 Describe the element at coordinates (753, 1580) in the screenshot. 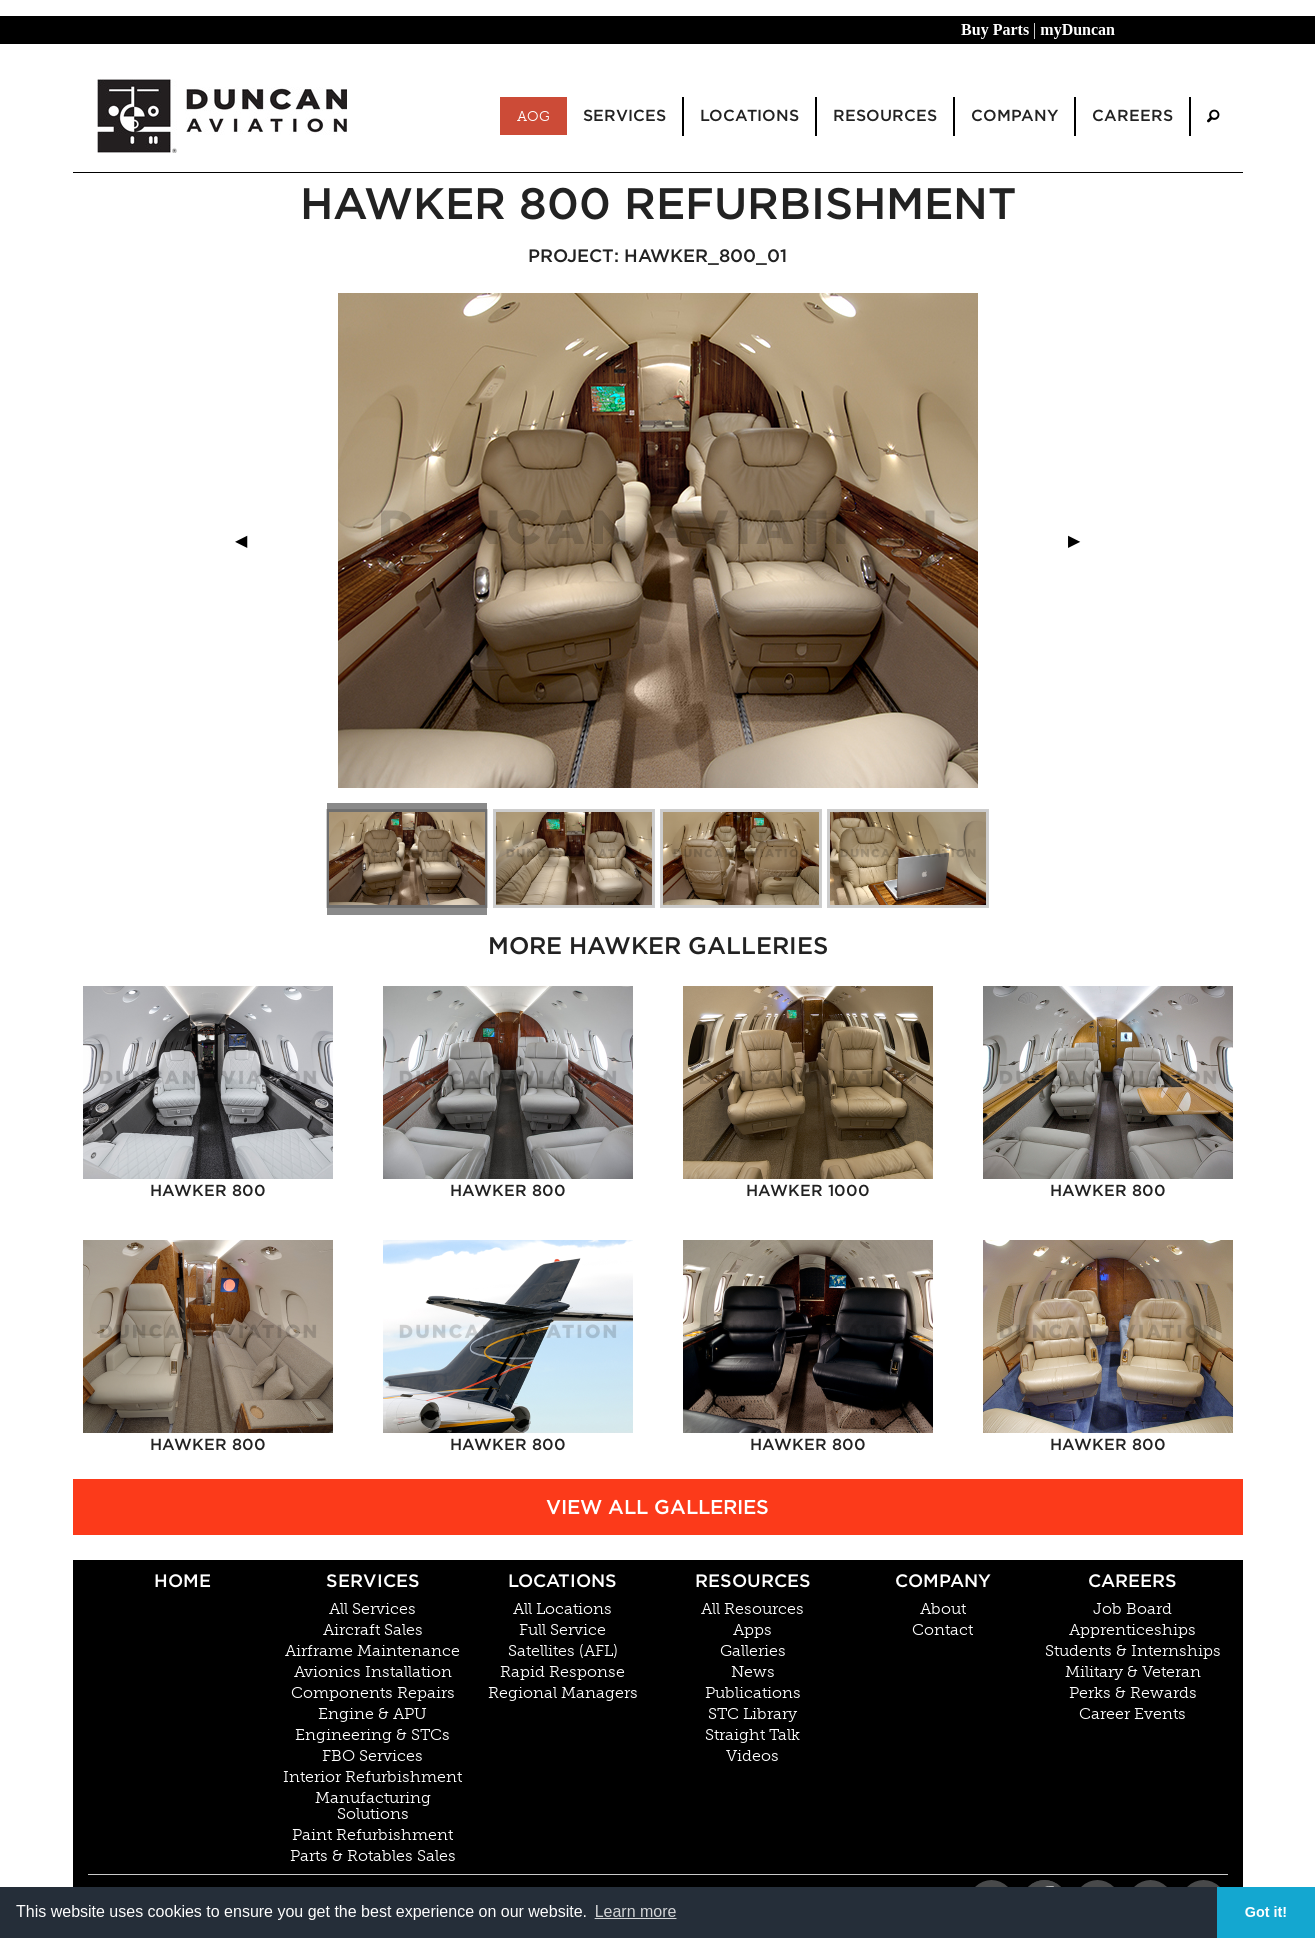

I see `Resources` at that location.